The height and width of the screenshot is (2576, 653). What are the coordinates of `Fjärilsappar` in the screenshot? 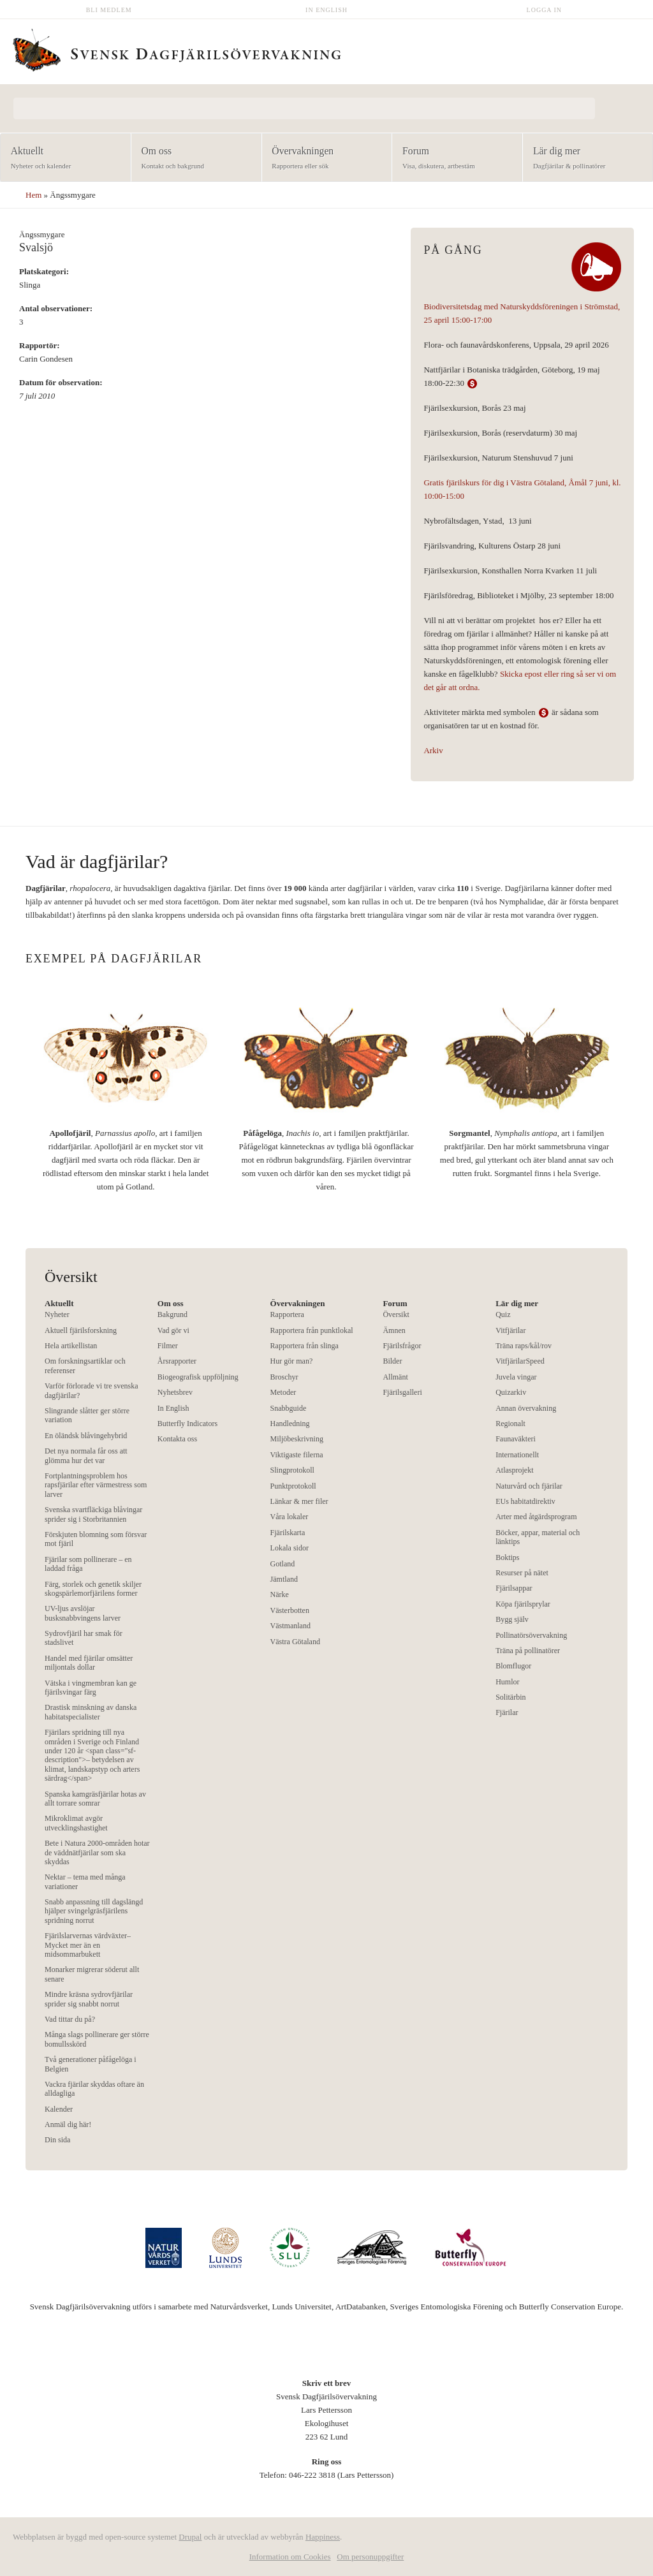 It's located at (513, 1588).